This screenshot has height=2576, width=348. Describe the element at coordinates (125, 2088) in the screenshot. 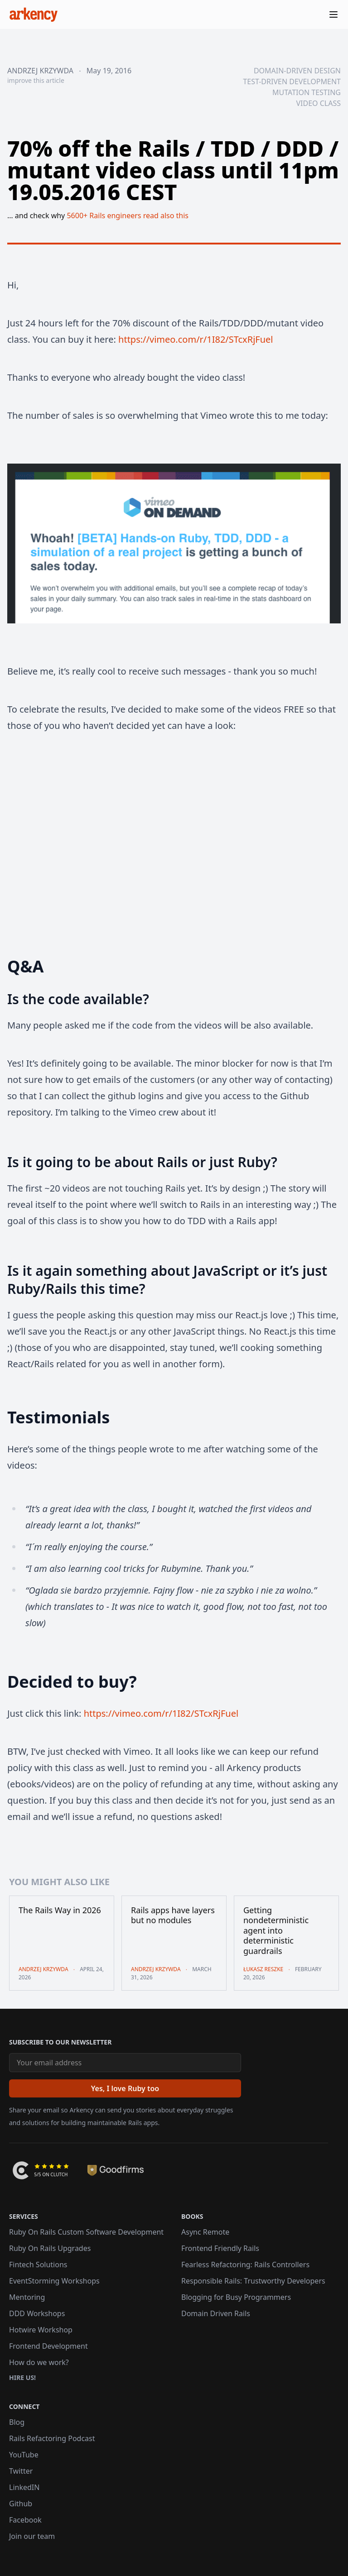

I see `[Yes, I love Ruby too]` at that location.